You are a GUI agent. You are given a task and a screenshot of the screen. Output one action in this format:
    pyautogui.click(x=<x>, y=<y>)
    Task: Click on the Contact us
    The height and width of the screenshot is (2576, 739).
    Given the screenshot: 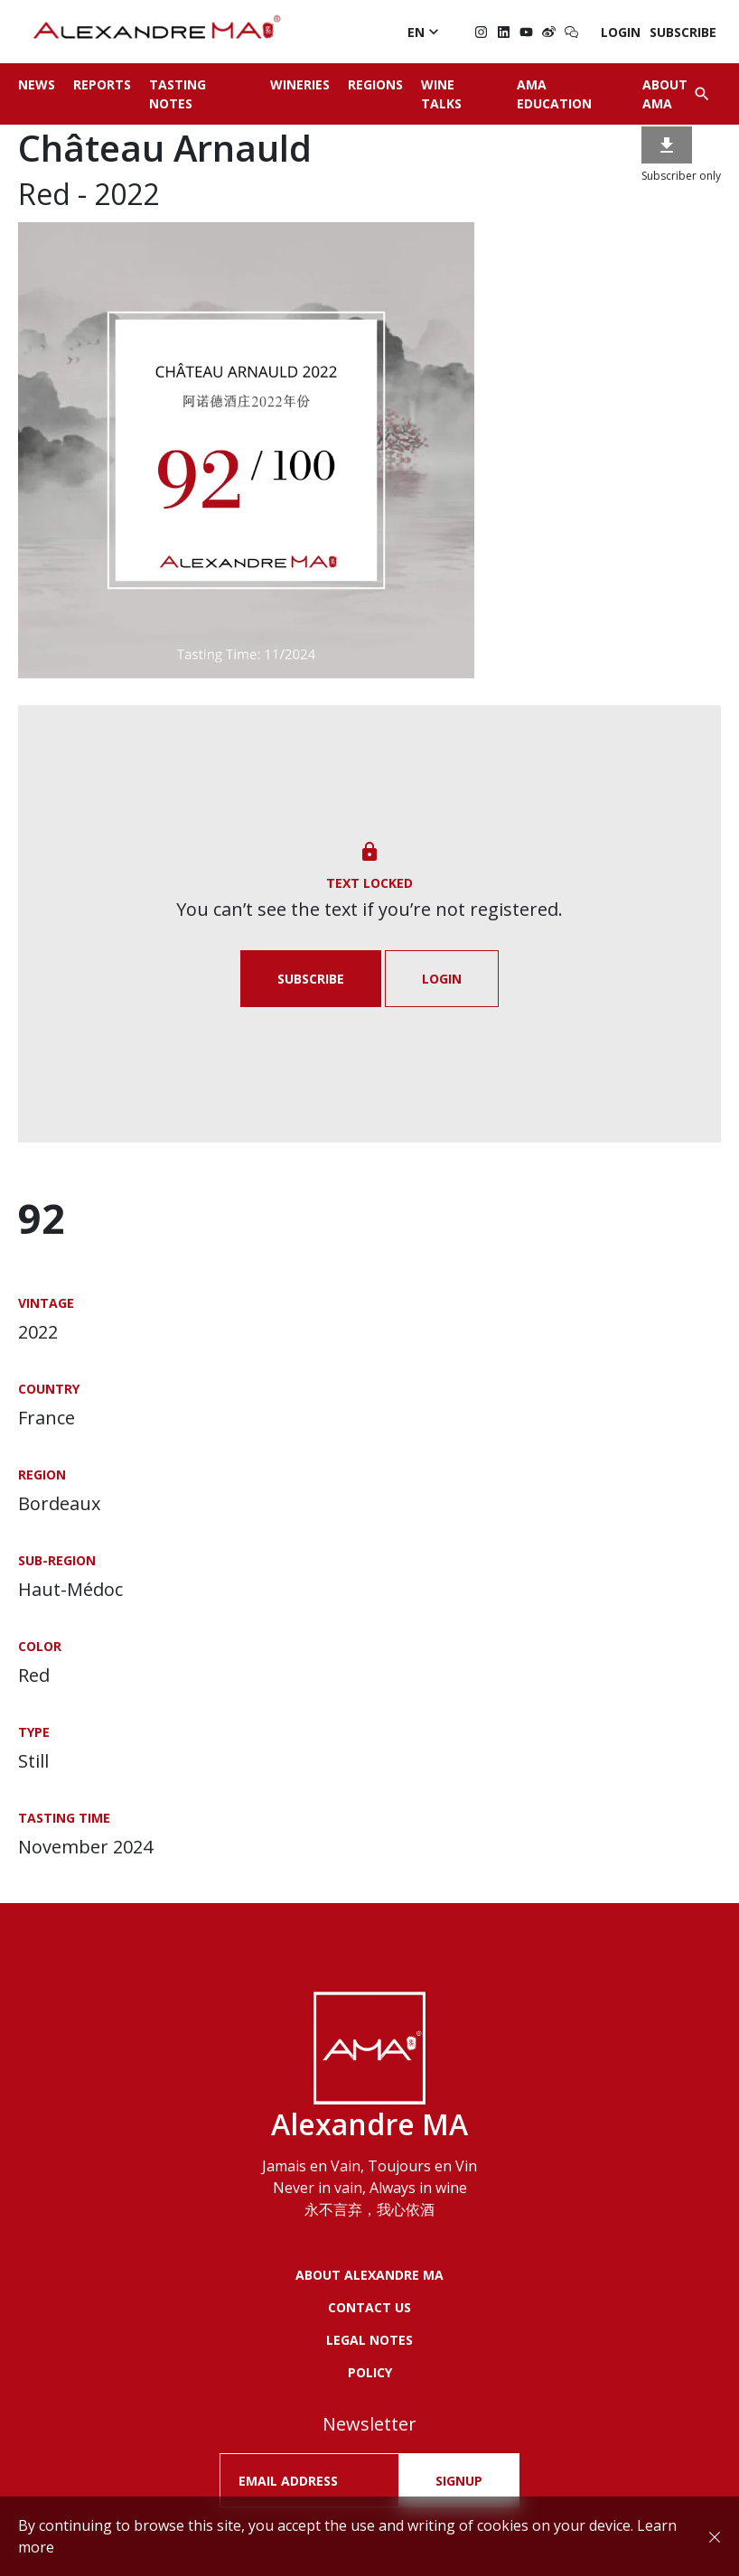 What is the action you would take?
    pyautogui.click(x=369, y=2307)
    